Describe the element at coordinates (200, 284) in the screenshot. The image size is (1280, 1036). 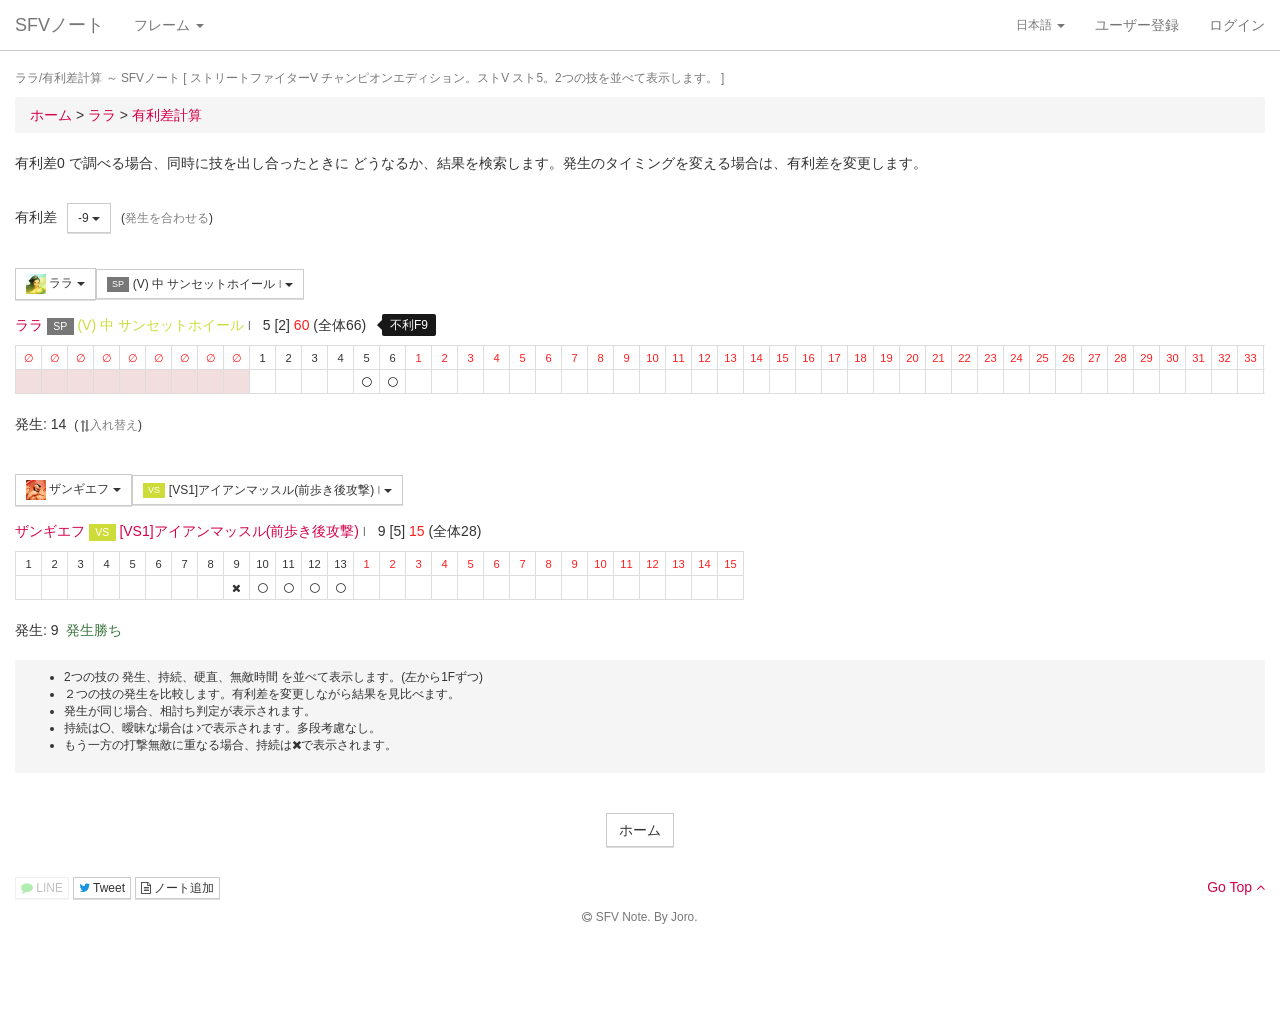
I see `(V) 中 サンセットホイール` at that location.